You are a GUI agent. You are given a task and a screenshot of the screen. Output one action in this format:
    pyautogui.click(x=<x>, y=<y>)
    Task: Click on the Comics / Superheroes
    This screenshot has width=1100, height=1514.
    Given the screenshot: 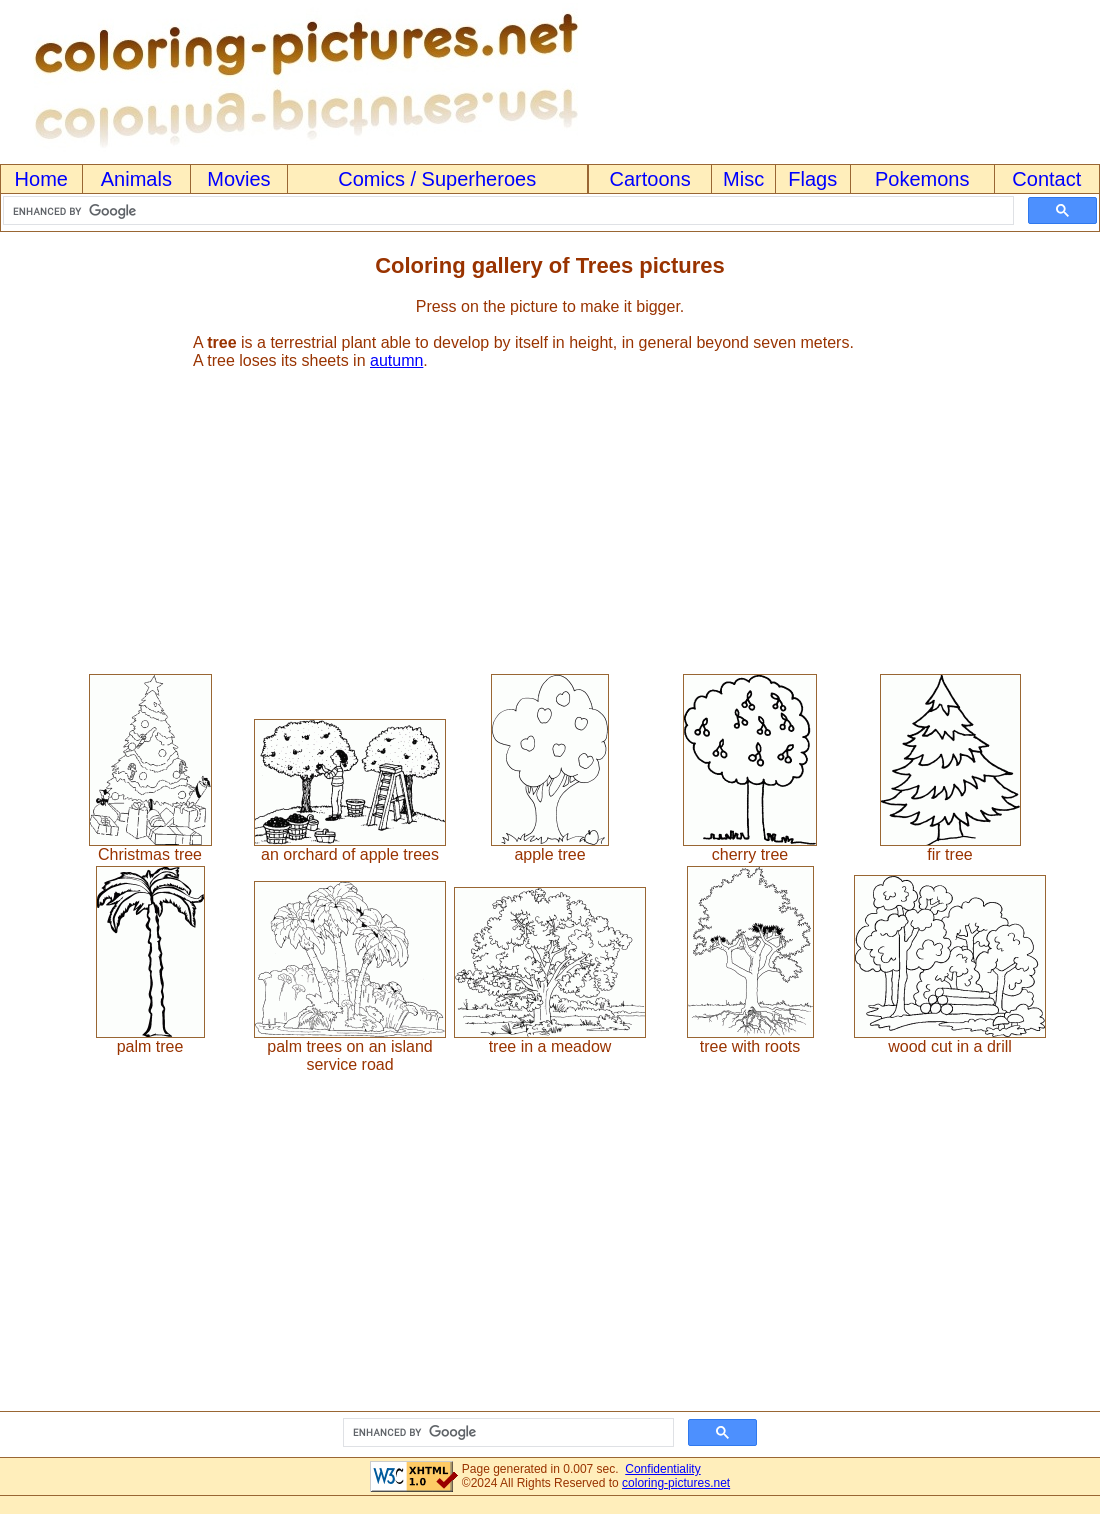 What is the action you would take?
    pyautogui.click(x=437, y=179)
    